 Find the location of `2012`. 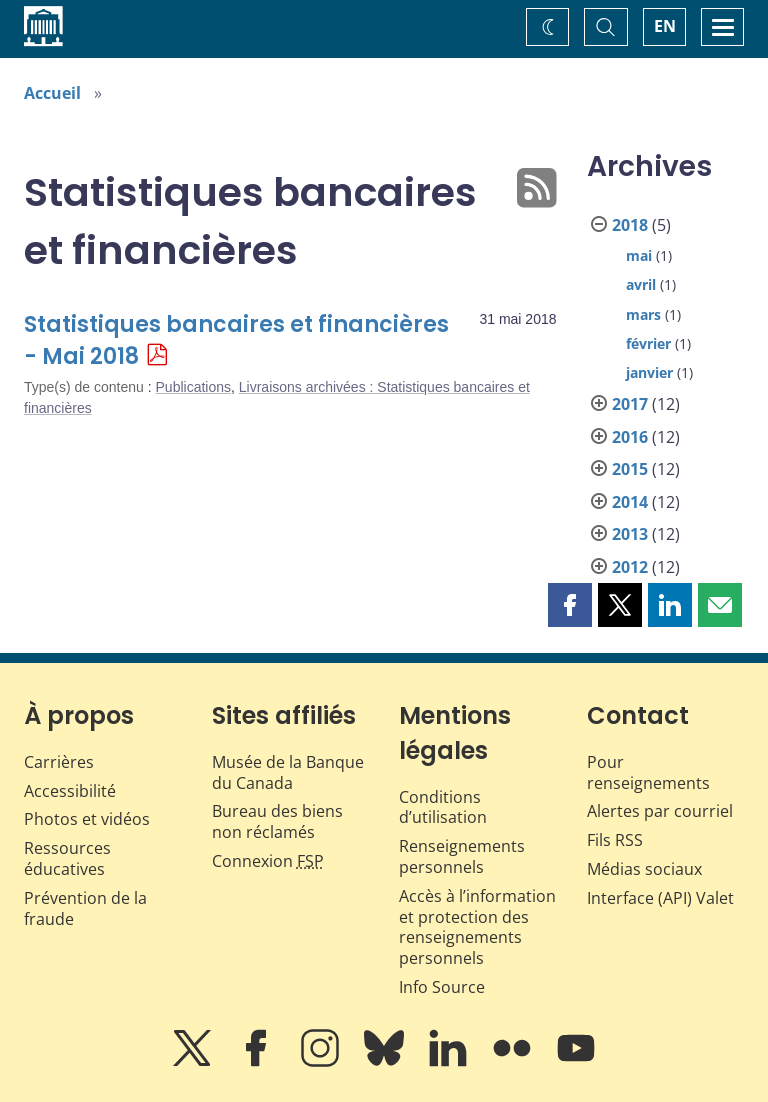

2012 is located at coordinates (630, 567).